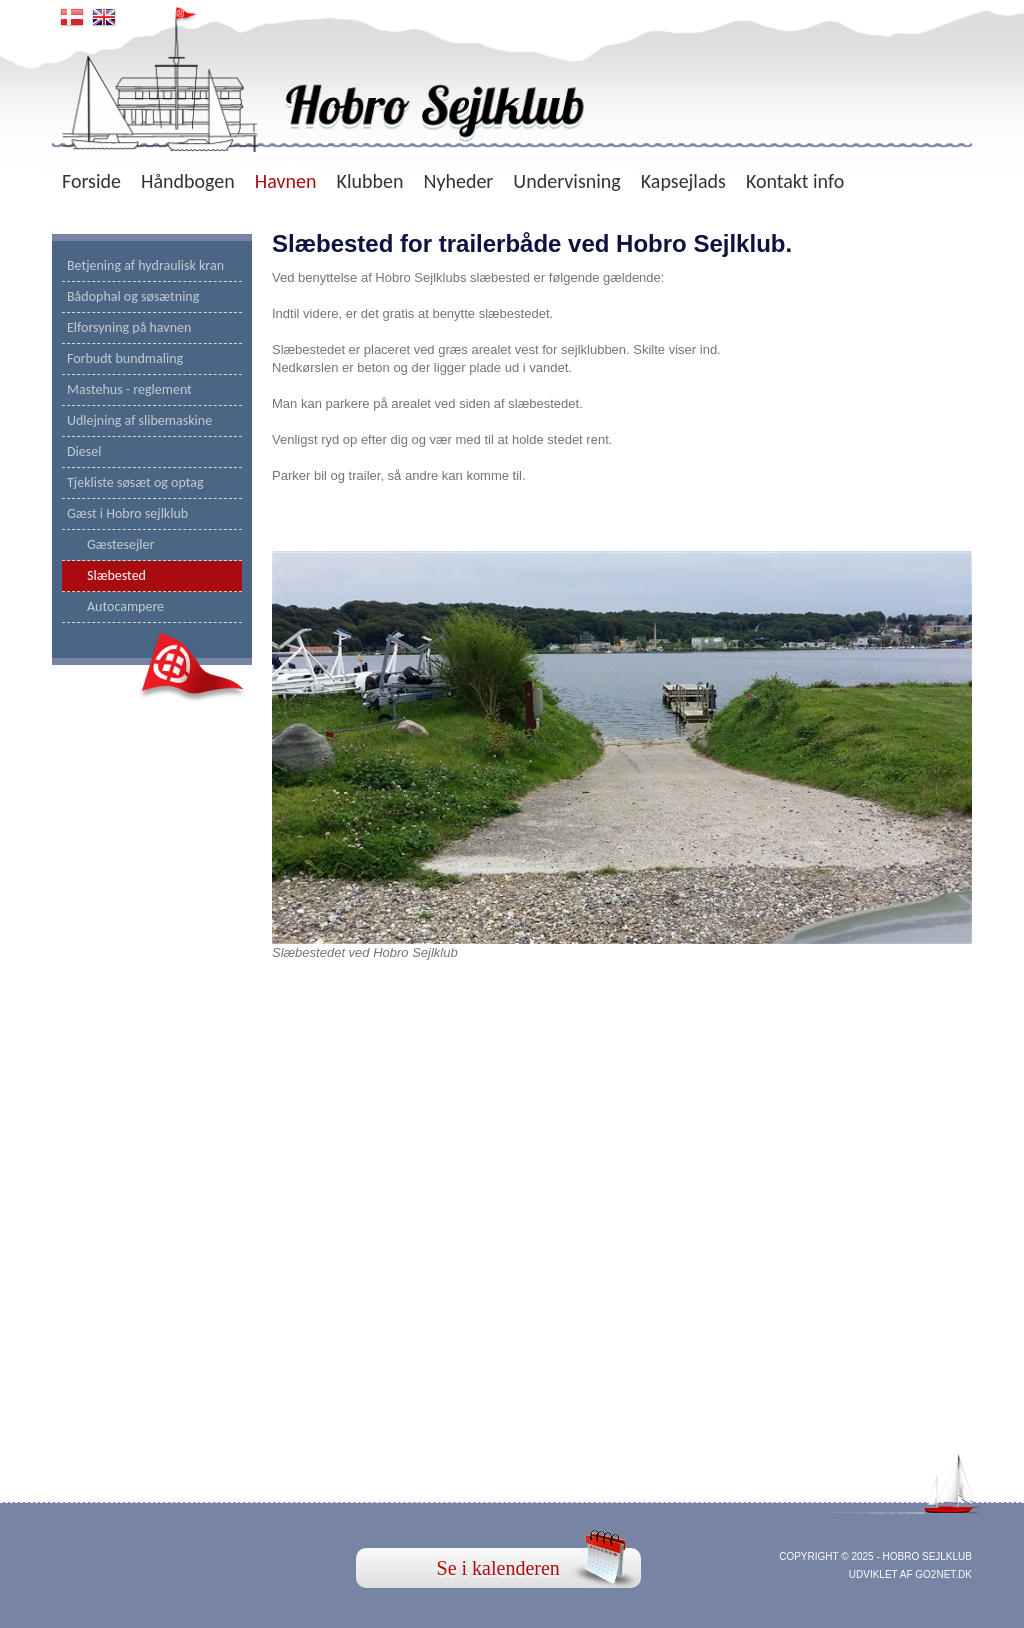 Image resolution: width=1024 pixels, height=1628 pixels. Describe the element at coordinates (370, 181) in the screenshot. I see `Klubben` at that location.